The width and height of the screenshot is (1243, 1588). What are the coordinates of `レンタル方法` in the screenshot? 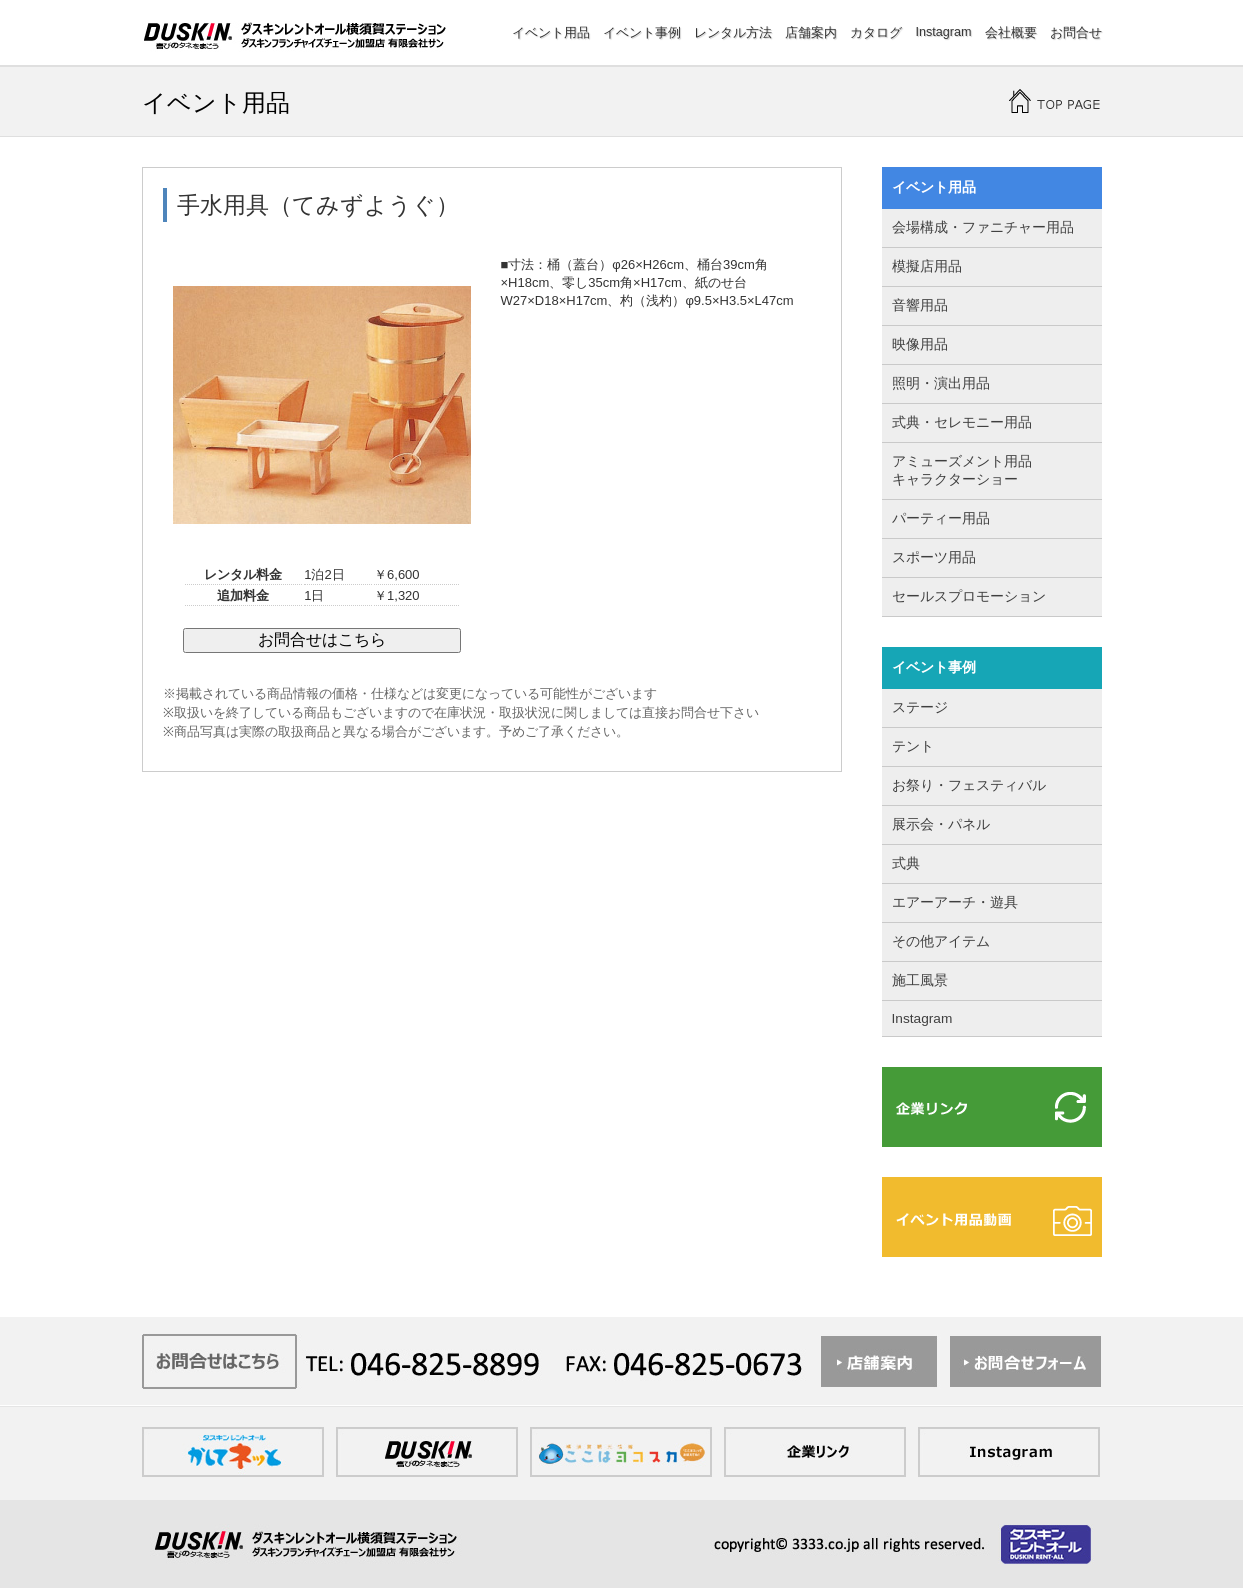 It's located at (733, 33).